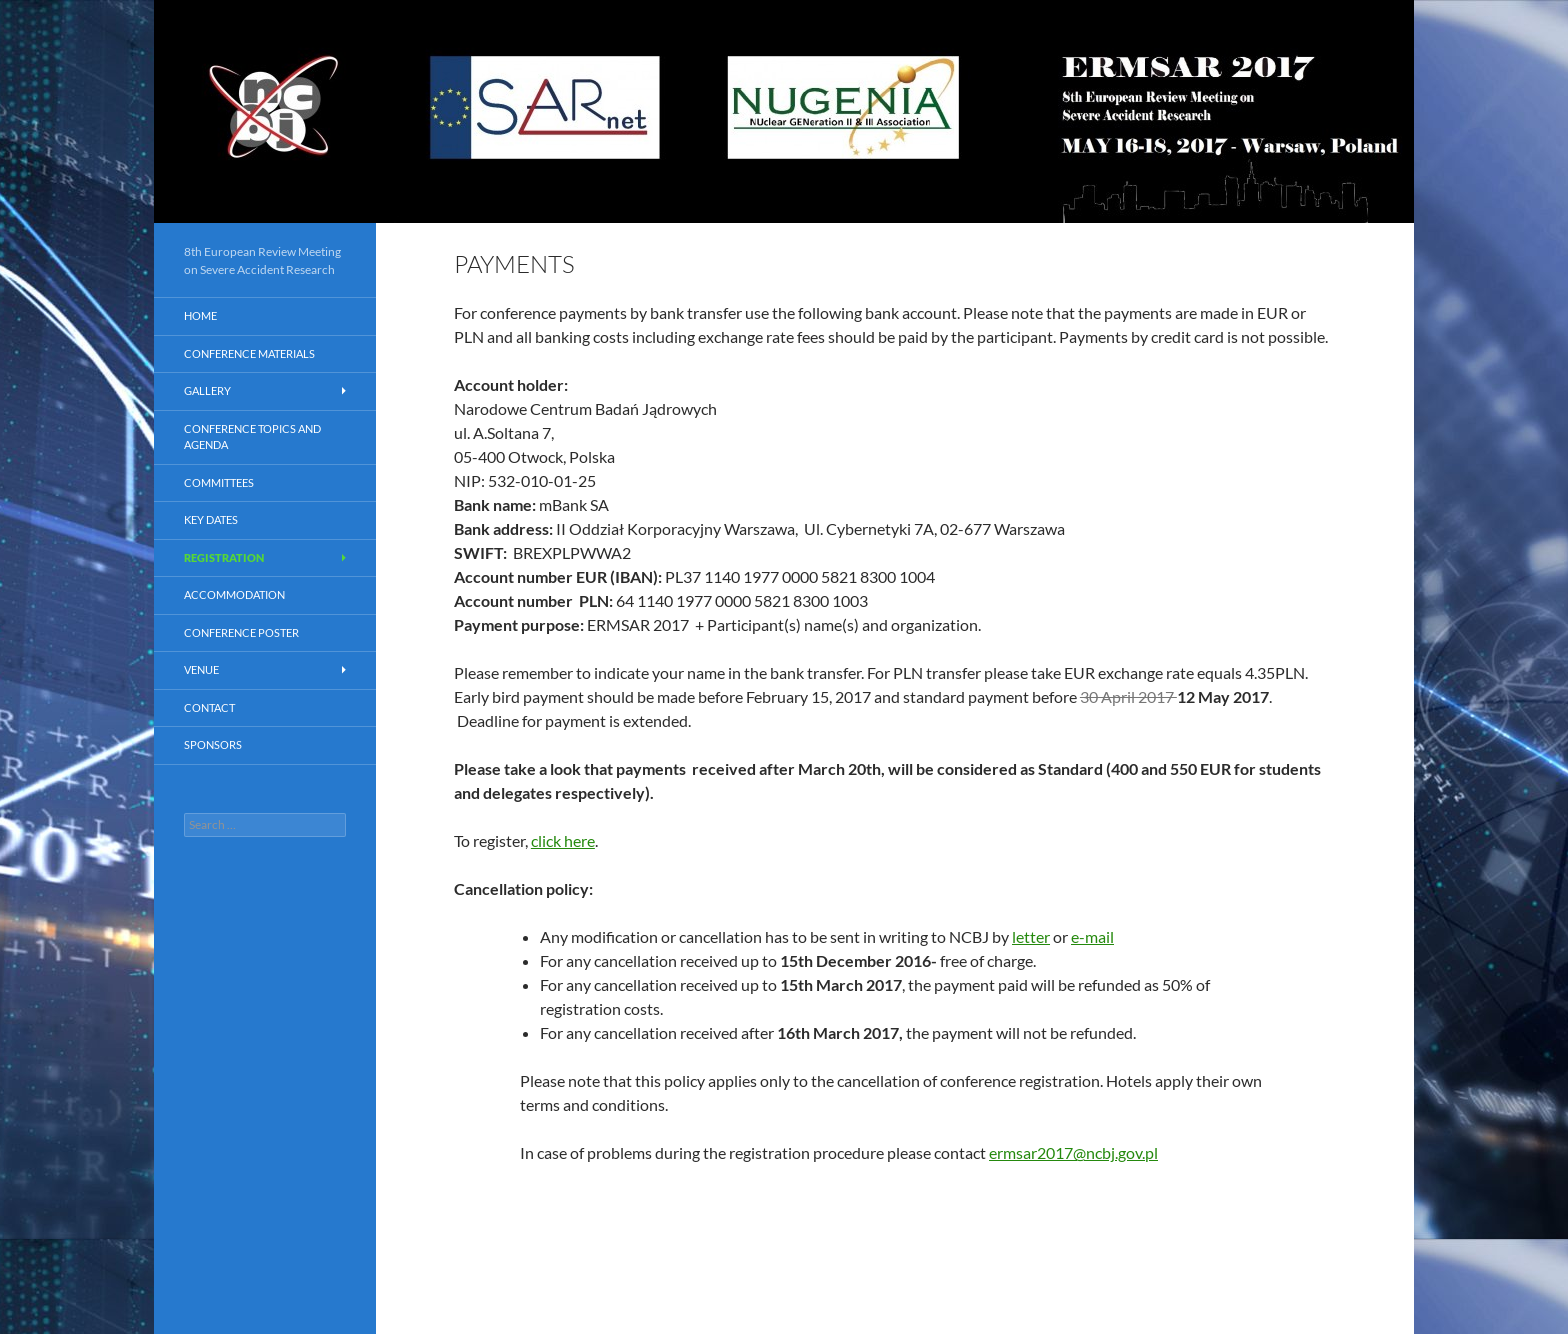 The height and width of the screenshot is (1334, 1568). I want to click on Contact, so click(209, 707).